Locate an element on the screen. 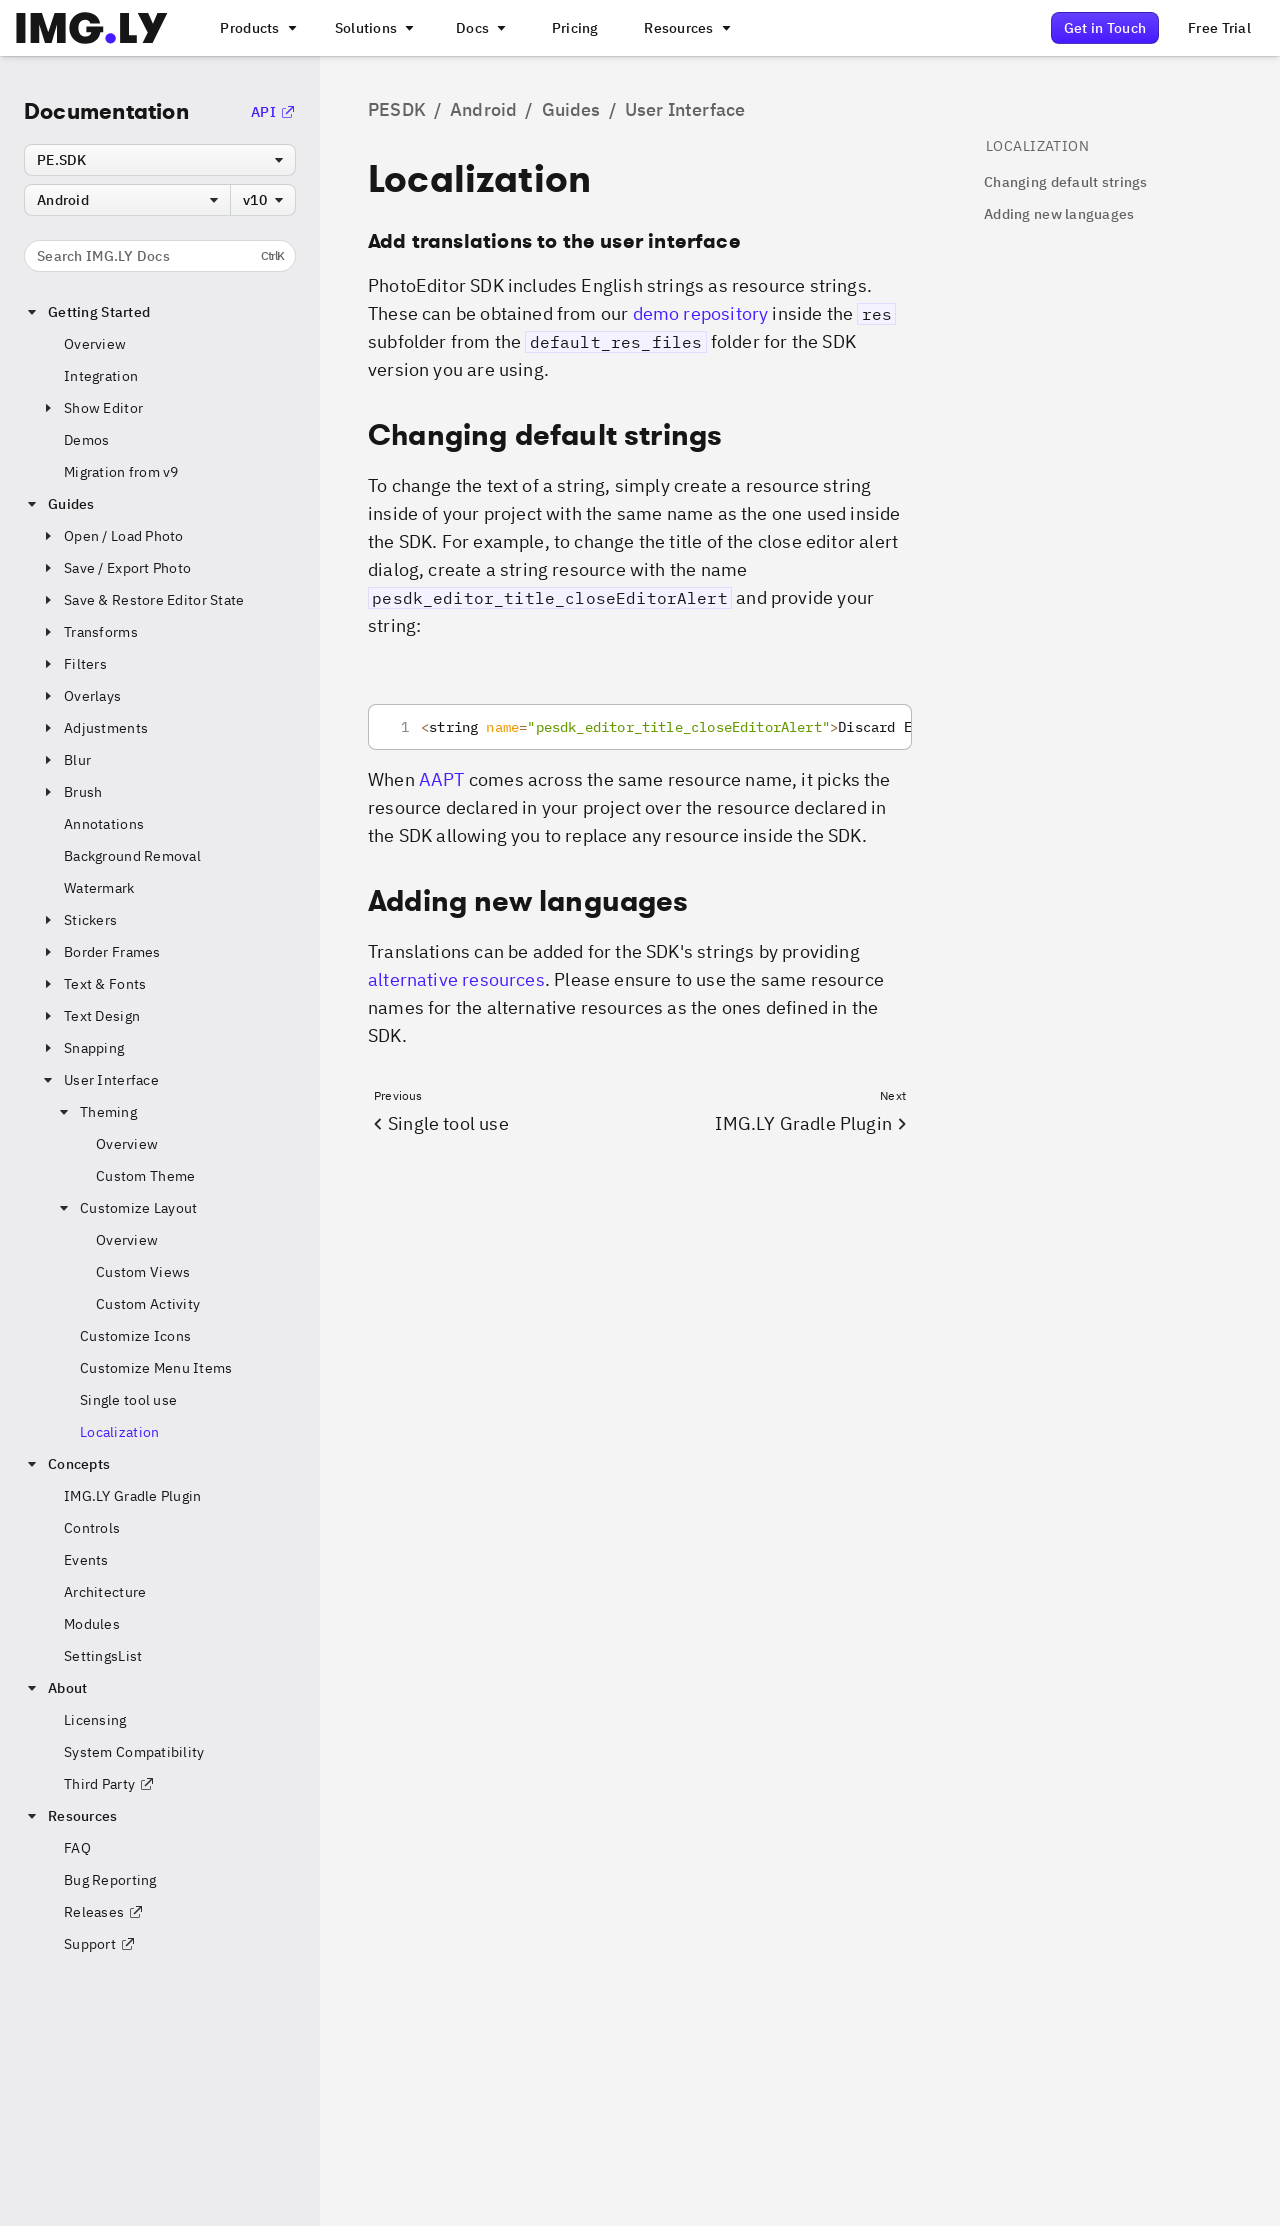 This screenshot has height=2226, width=1280. Search IMG.LY Docs [Search the documentation] is located at coordinates (160, 256).